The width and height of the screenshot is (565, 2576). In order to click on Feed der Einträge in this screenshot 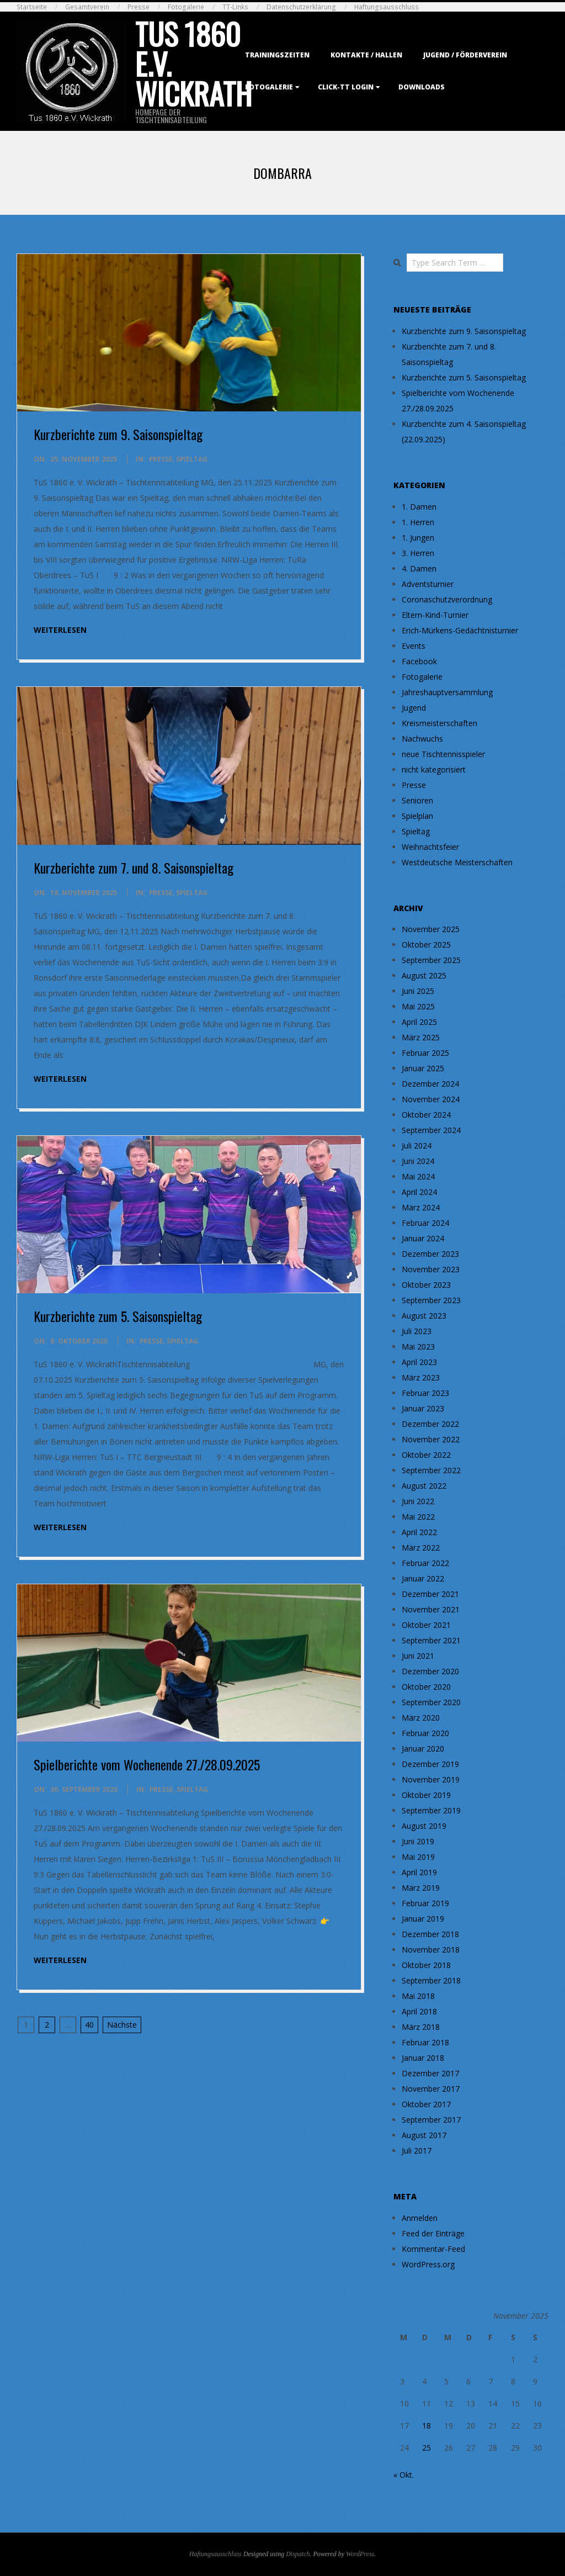, I will do `click(433, 2233)`.